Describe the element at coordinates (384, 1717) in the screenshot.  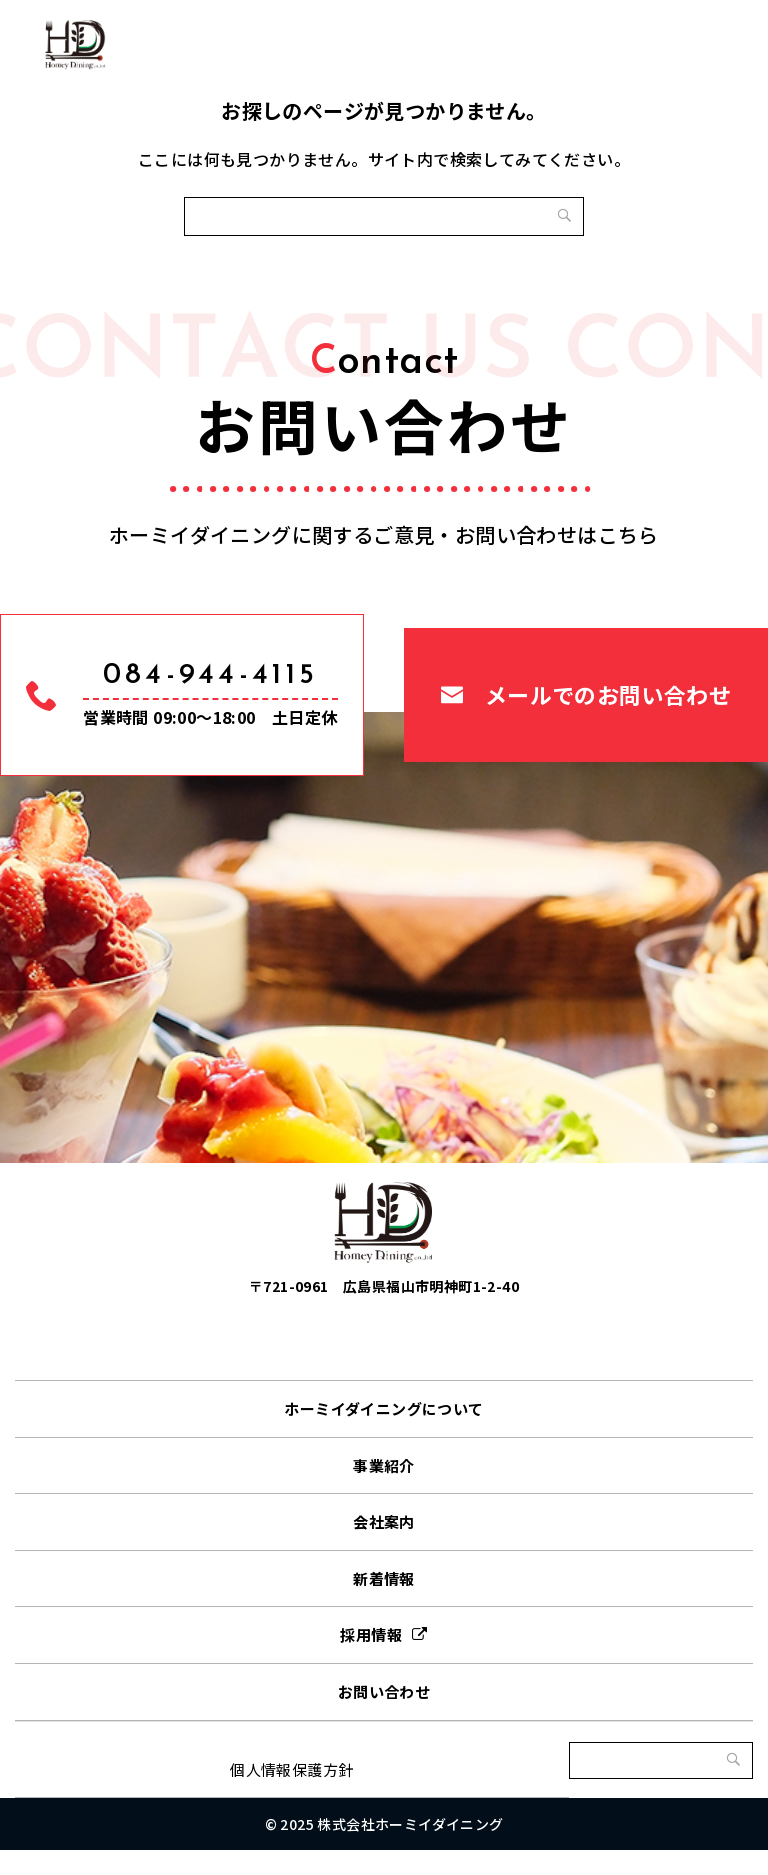
I see `お問い合わせ` at that location.